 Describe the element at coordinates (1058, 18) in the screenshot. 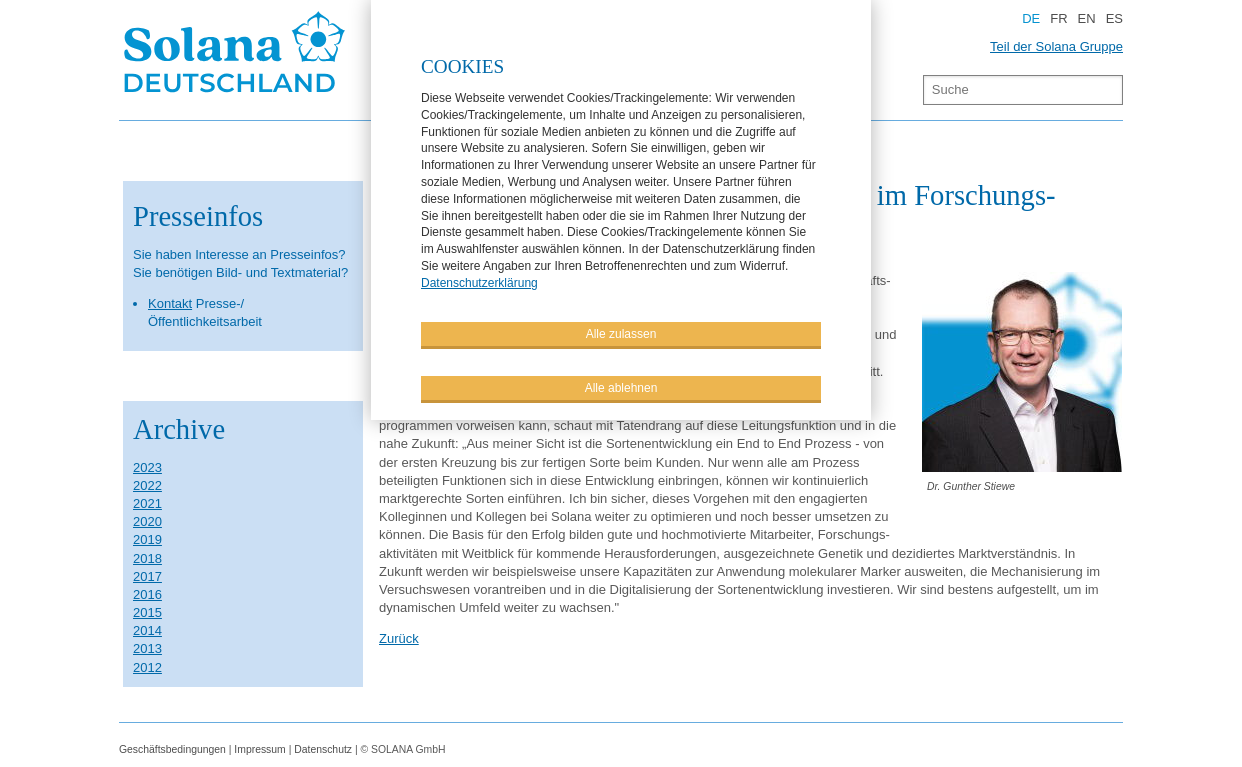

I see `FR` at that location.